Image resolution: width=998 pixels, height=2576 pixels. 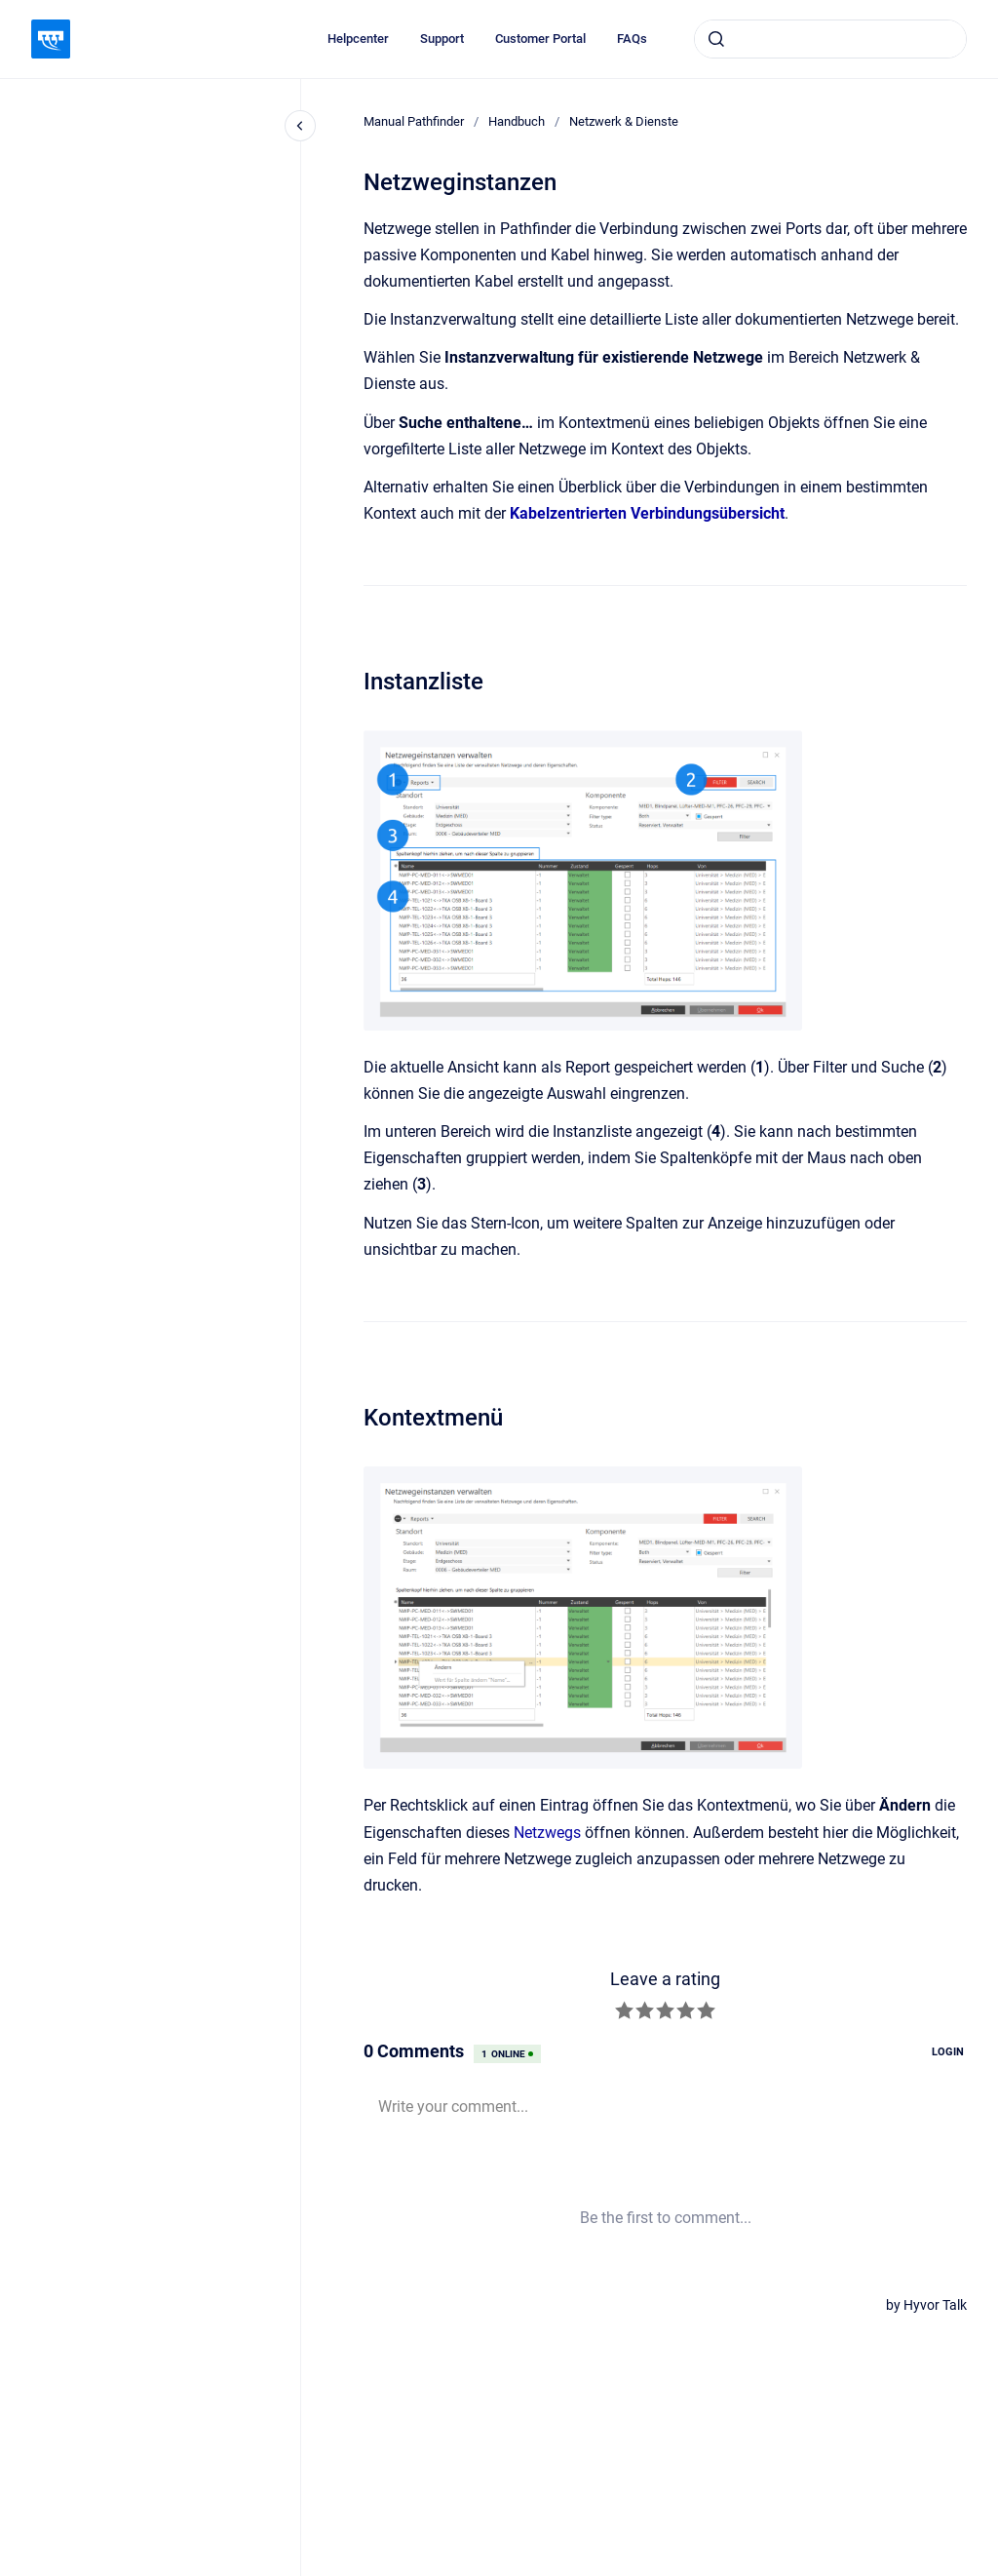 I want to click on Netzwerk & Dienste, so click(x=623, y=121).